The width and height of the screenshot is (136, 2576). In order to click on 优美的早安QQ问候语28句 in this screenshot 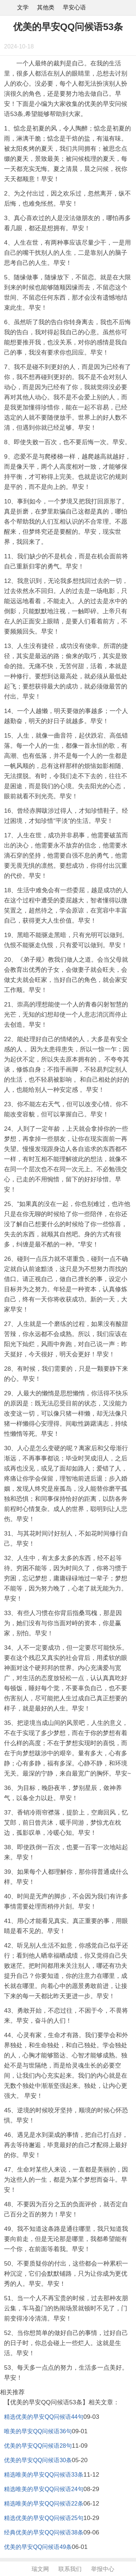, I will do `click(38, 2446)`.